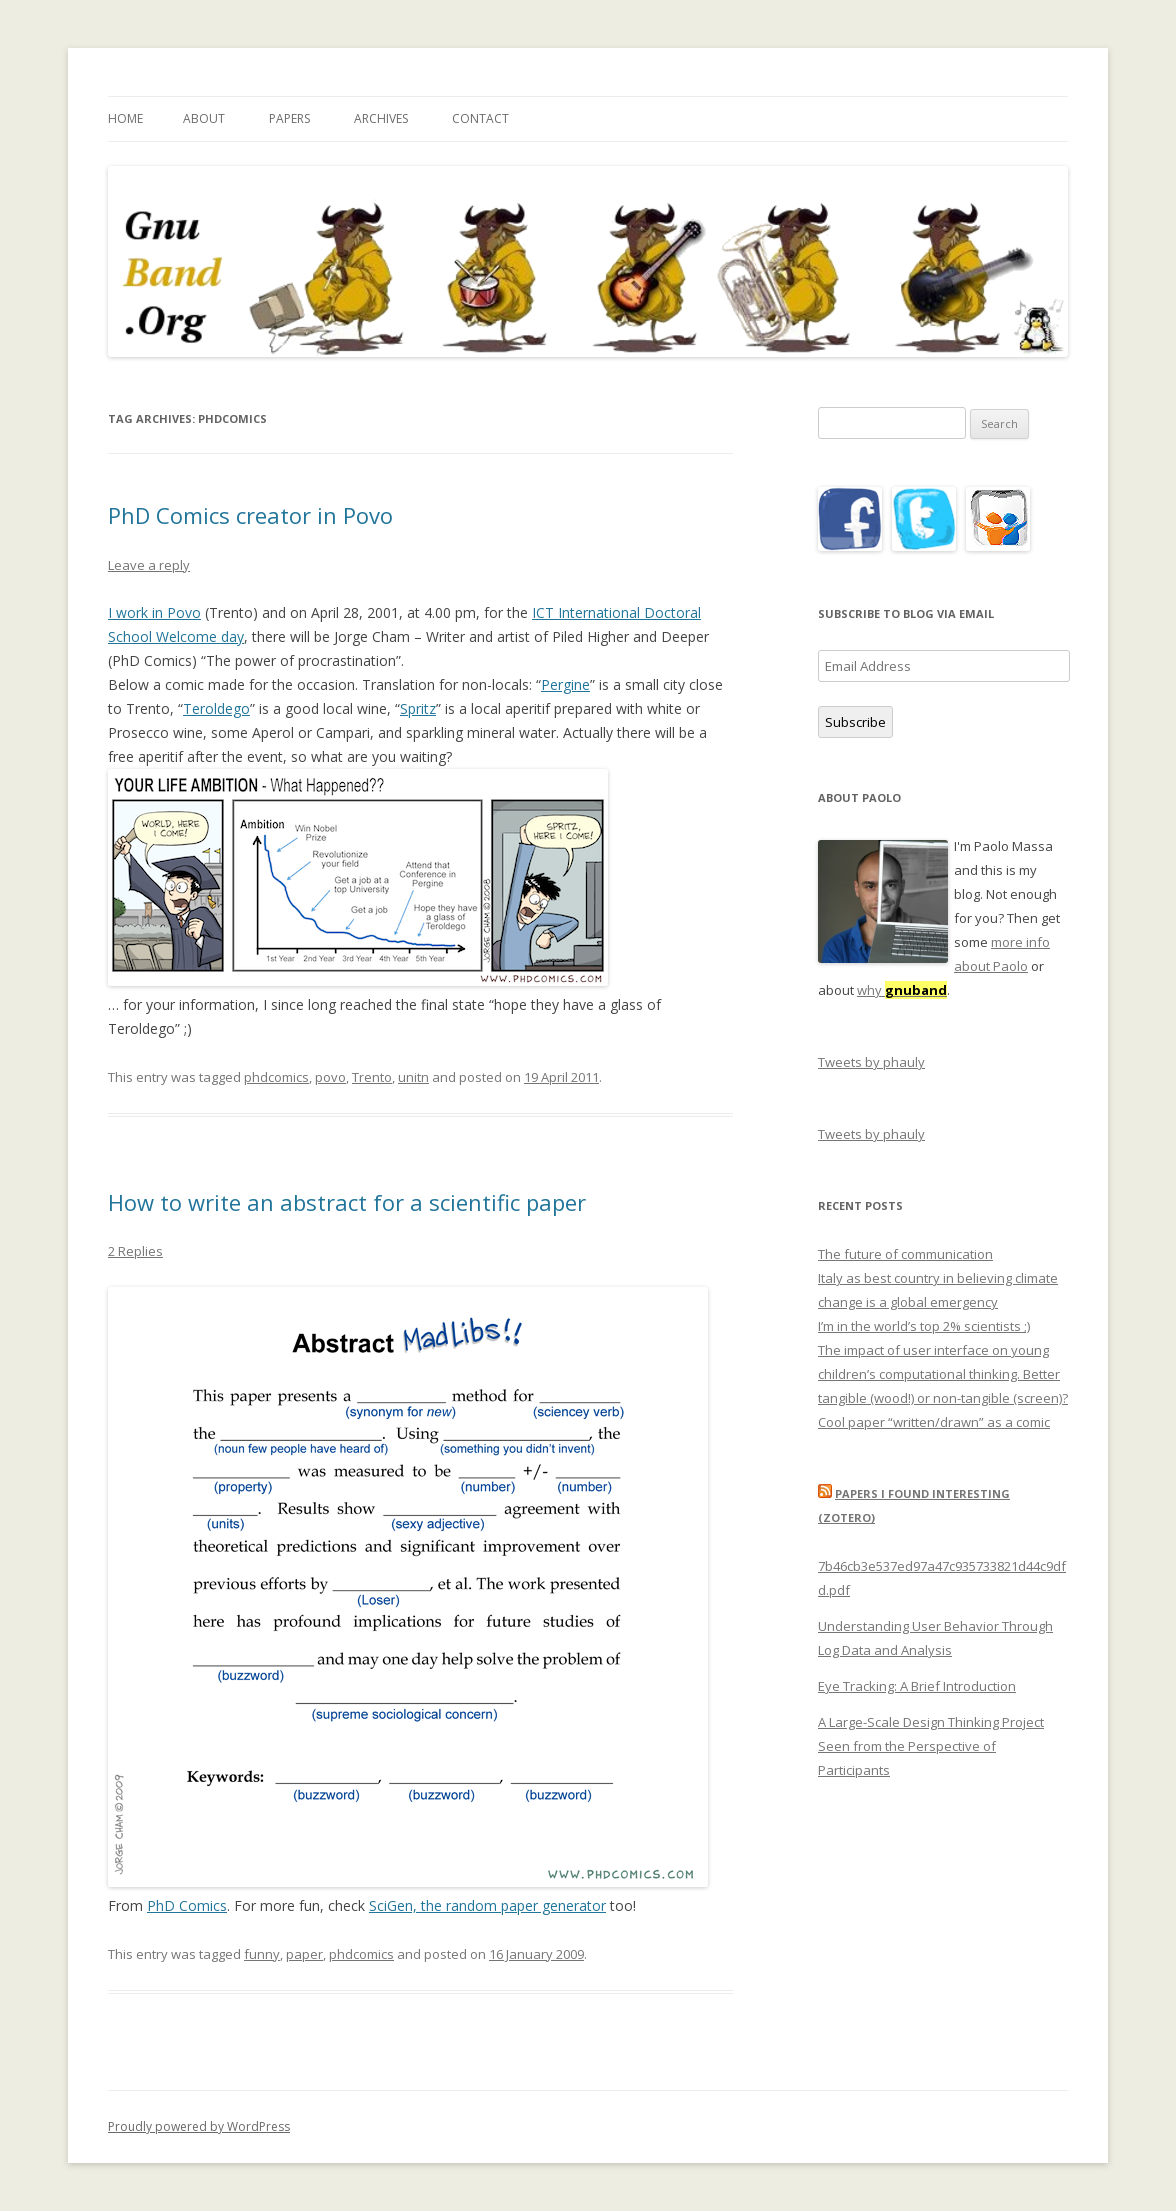  Describe the element at coordinates (187, 1905) in the screenshot. I see `PhD Comics` at that location.